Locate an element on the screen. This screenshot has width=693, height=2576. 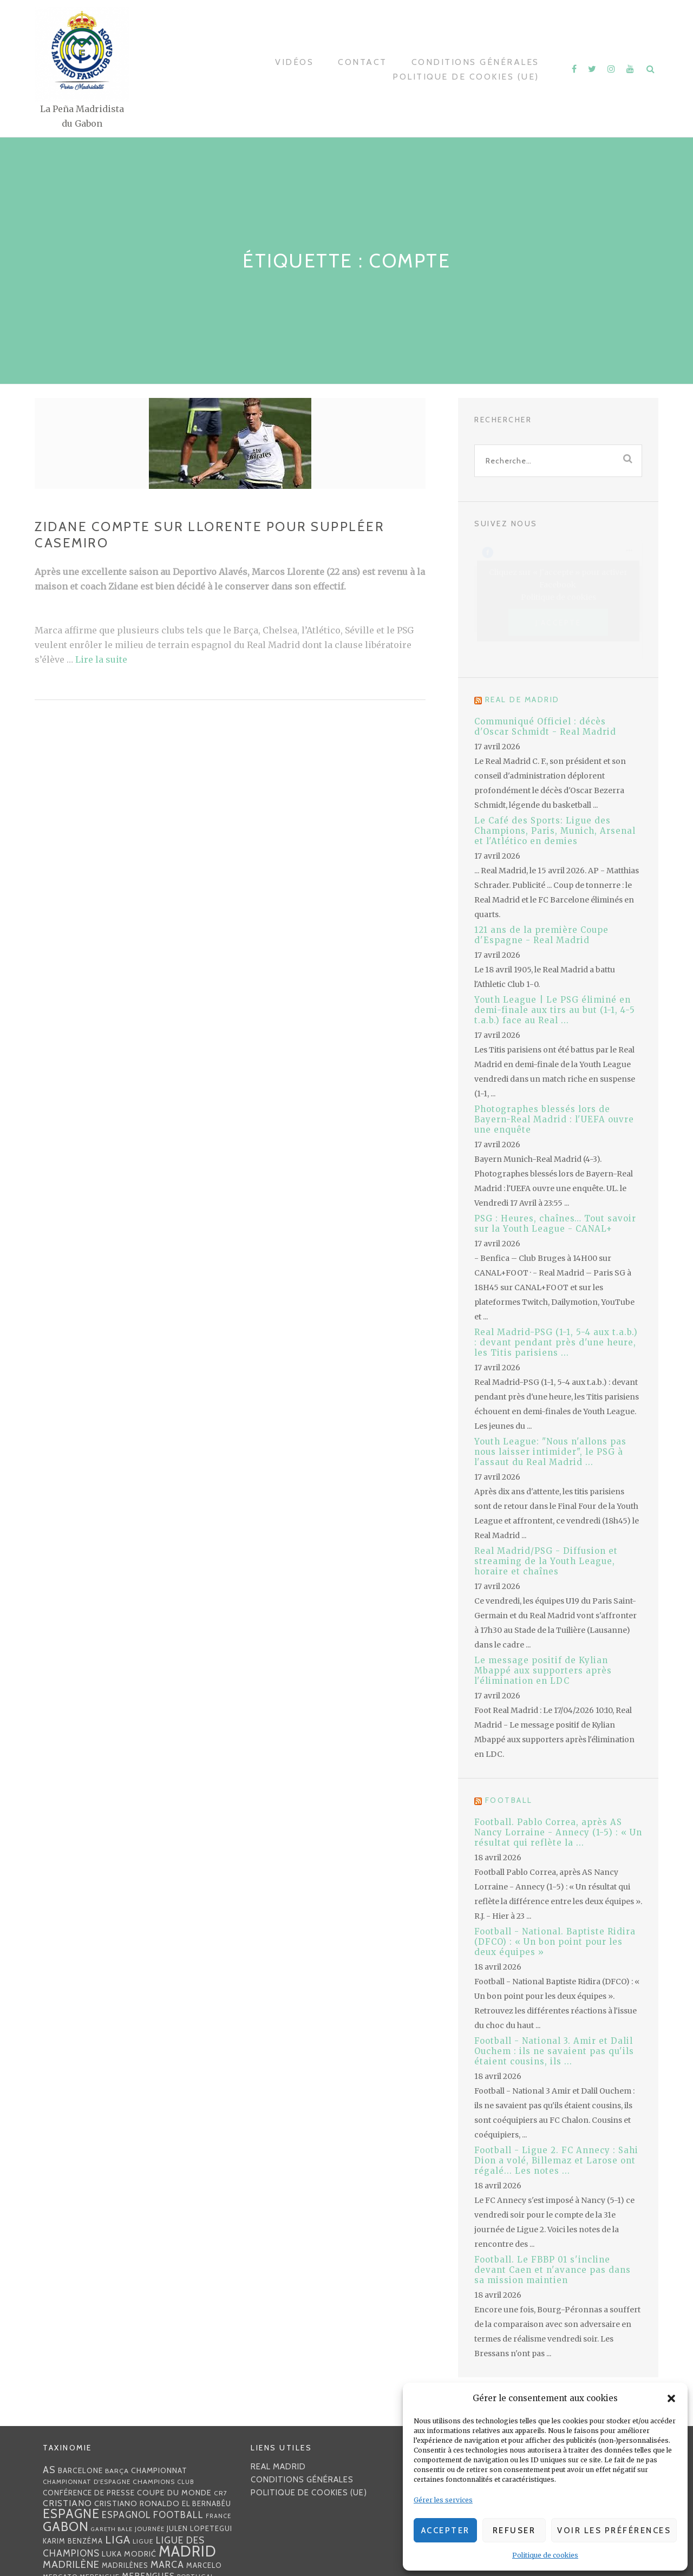
J’accepte [Cliquez sur le bouton pour activer Facebook] is located at coordinates (558, 622).